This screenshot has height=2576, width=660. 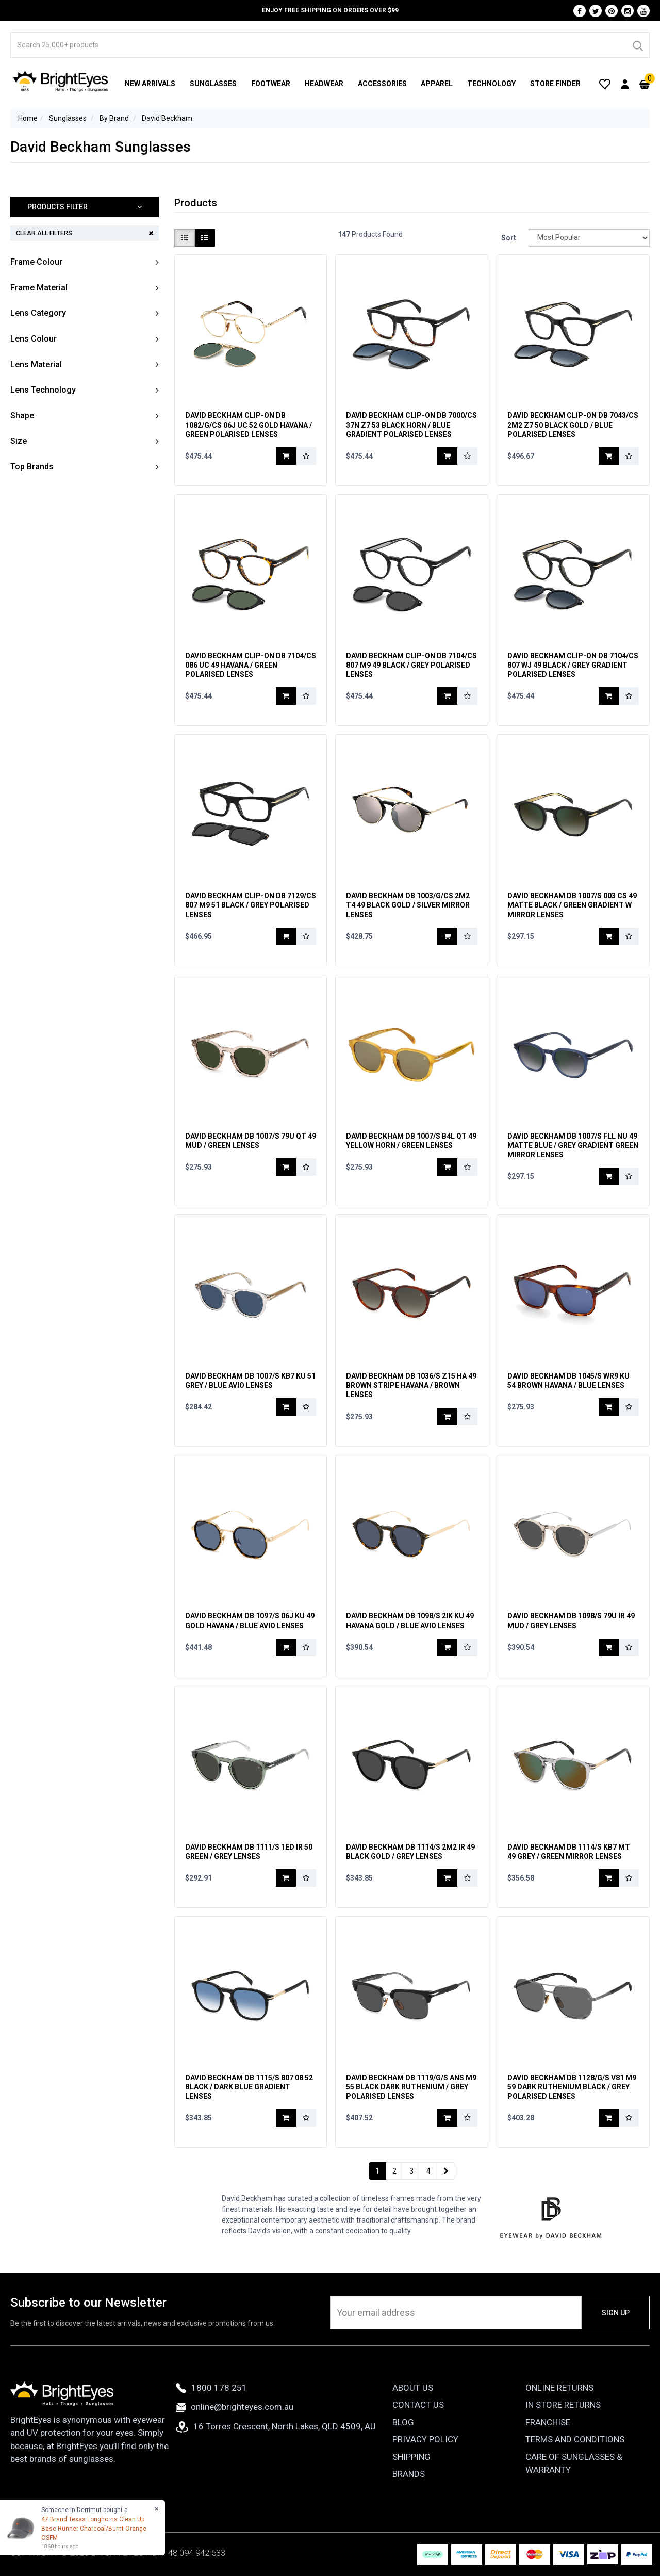 I want to click on [Instagram], so click(x=627, y=11).